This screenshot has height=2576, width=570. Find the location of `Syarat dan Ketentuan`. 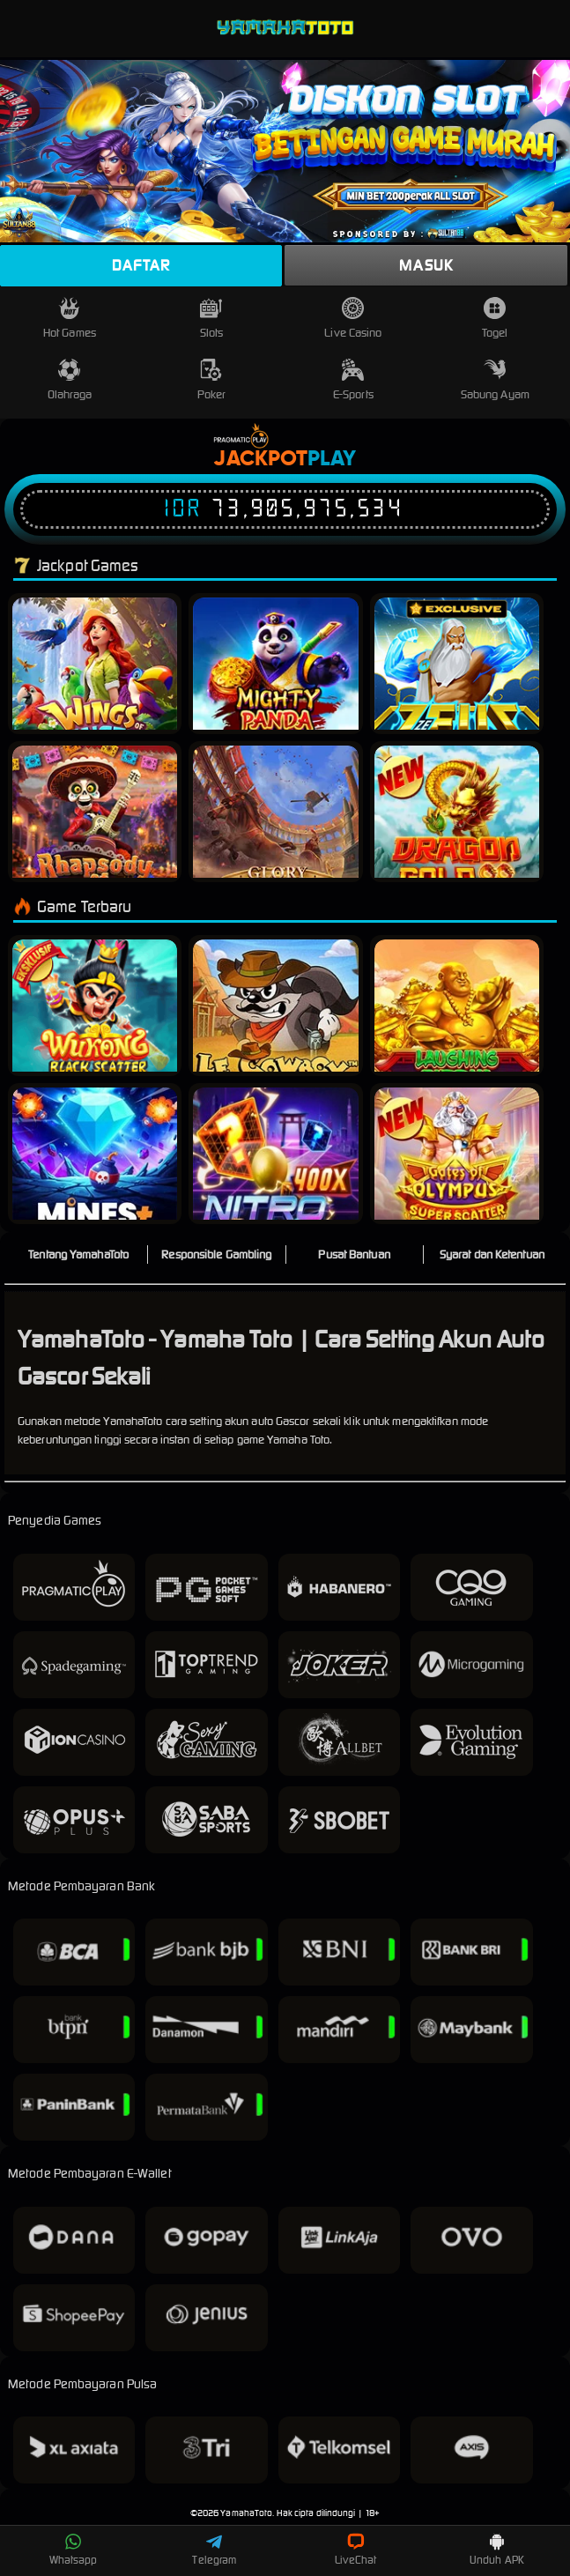

Syarat dan Ketentuan is located at coordinates (492, 1254).